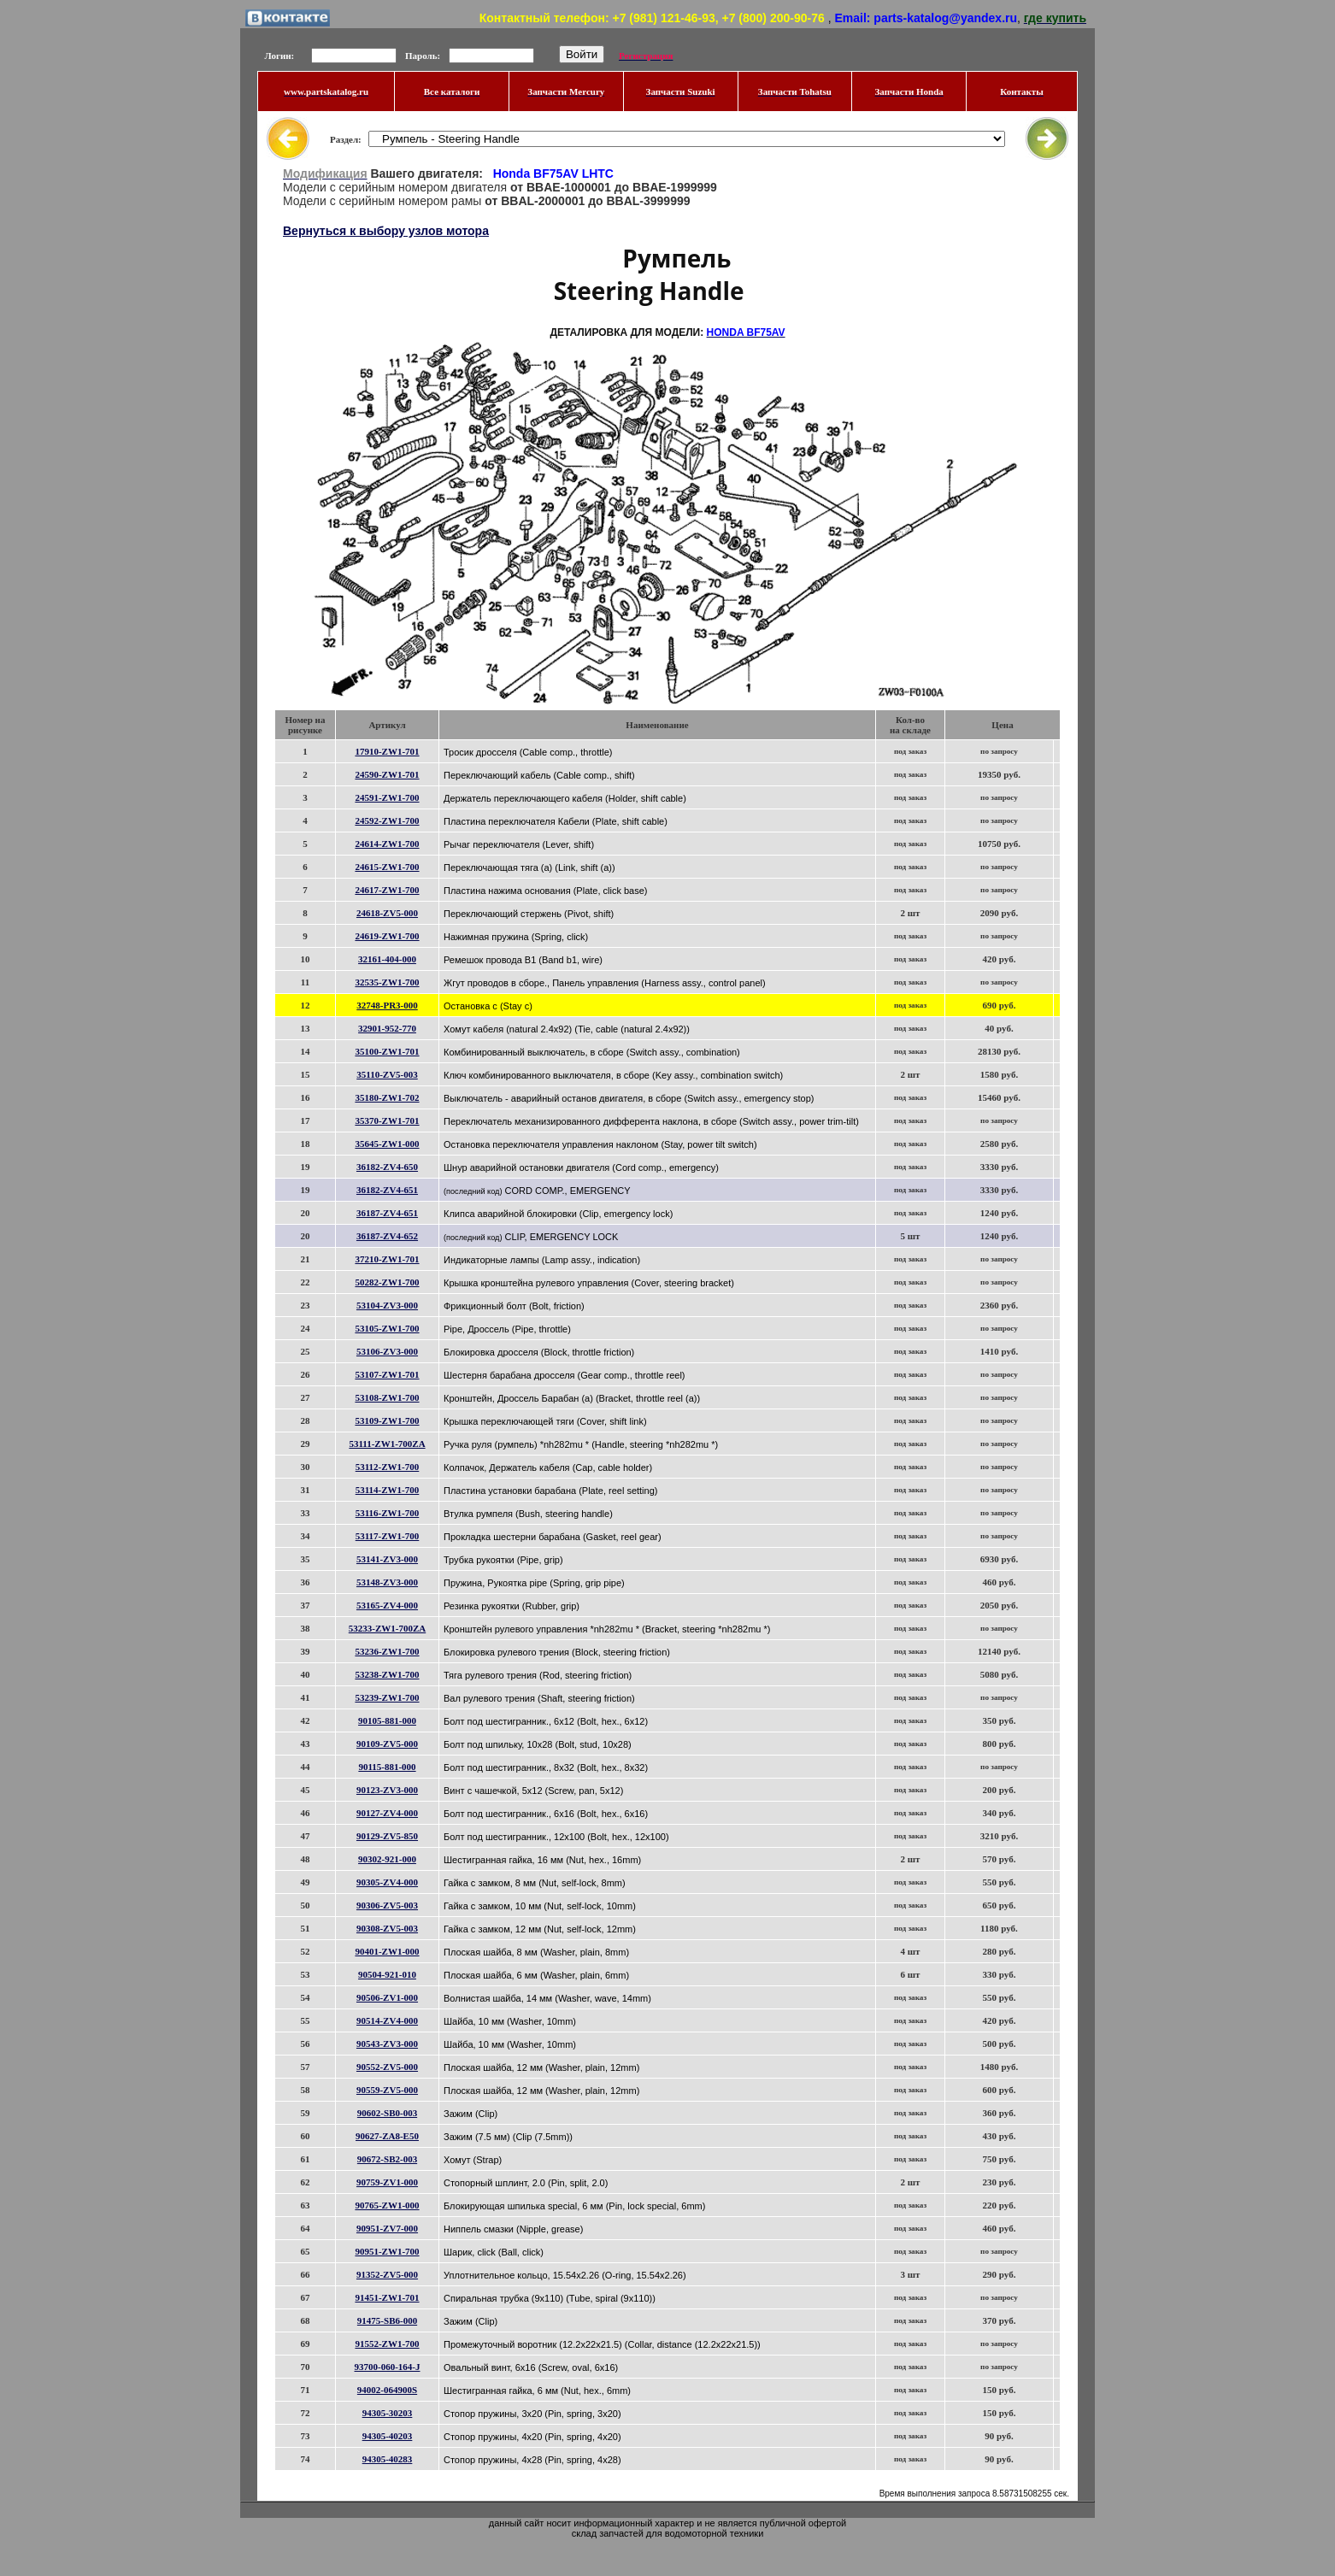  I want to click on 35110-ZV5-003, so click(387, 1074).